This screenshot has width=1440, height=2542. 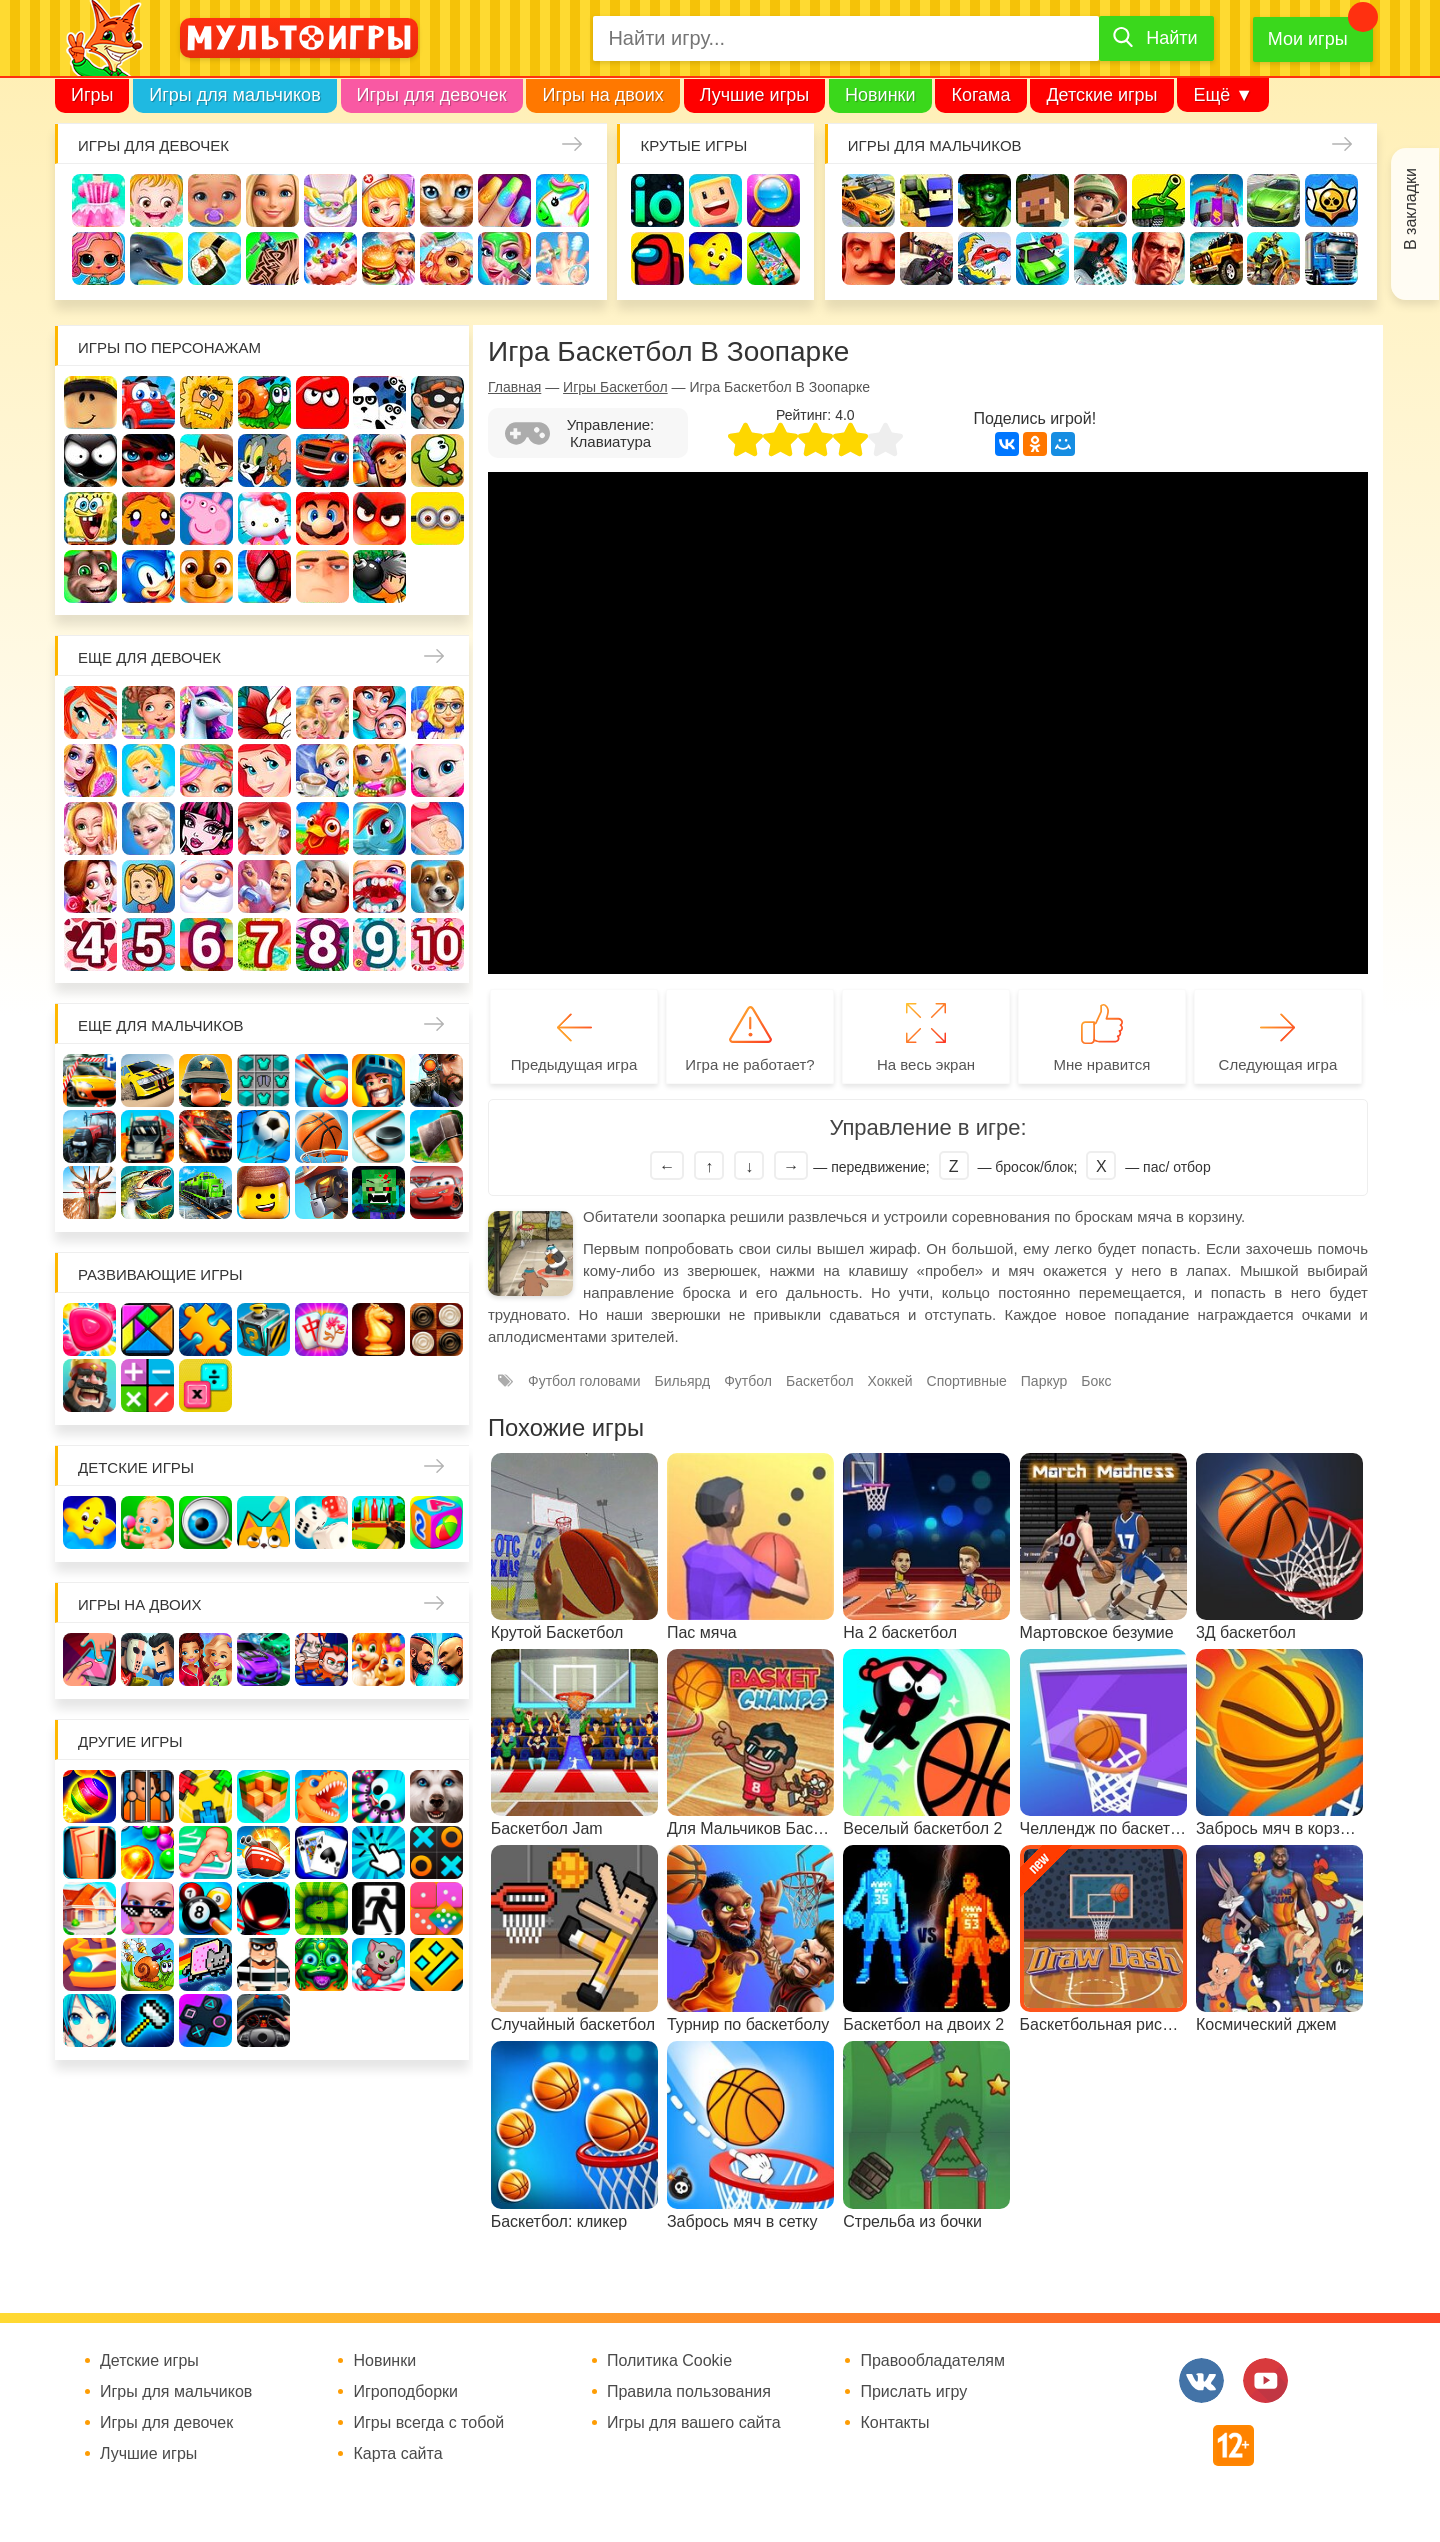 I want to click on Принцессы, so click(x=148, y=770).